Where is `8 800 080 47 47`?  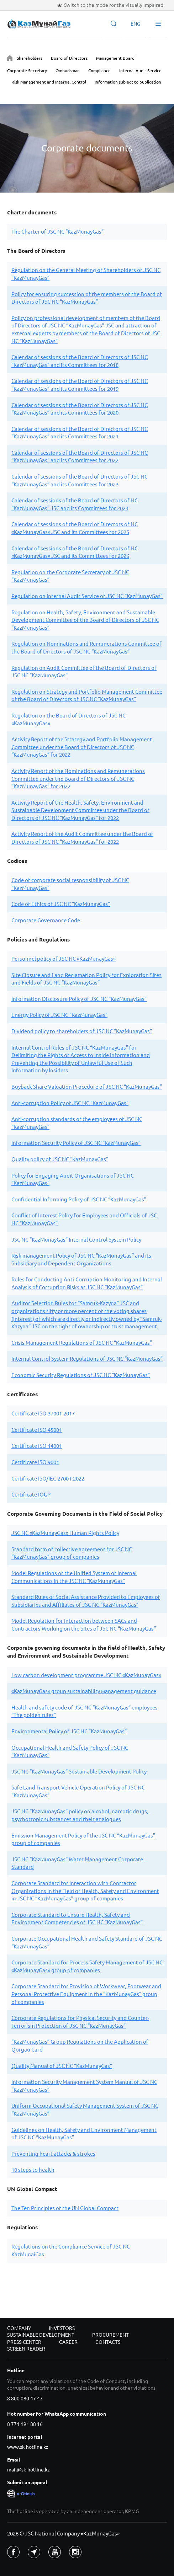
8 800 080 47 47 is located at coordinates (25, 2398).